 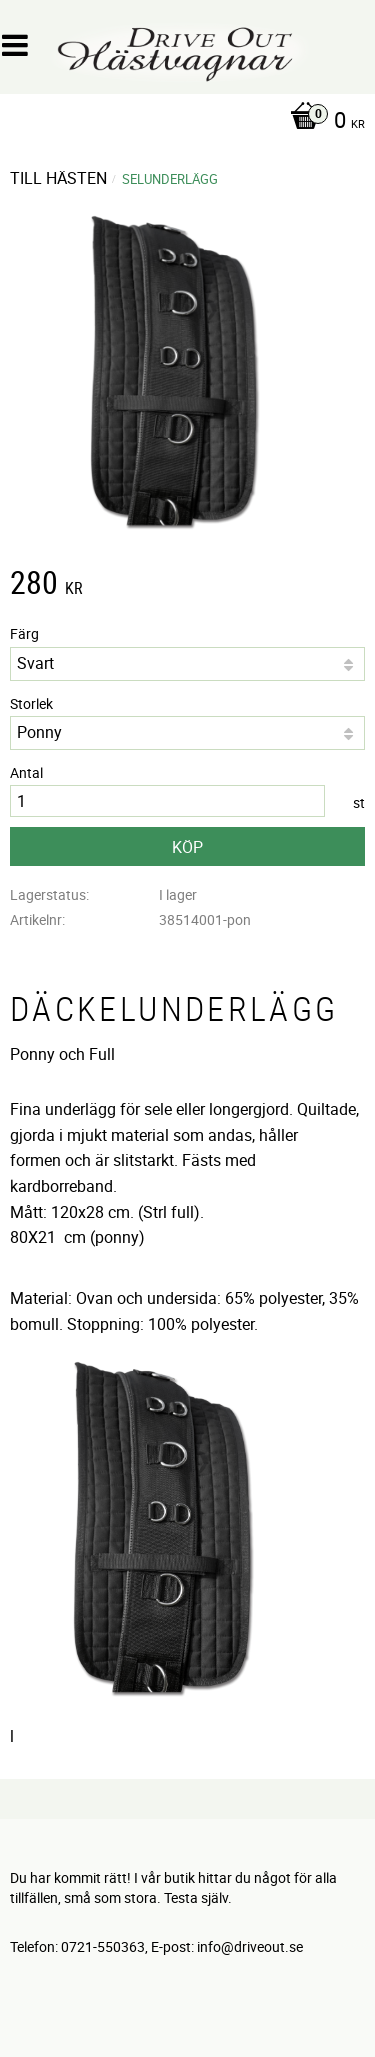 What do you see at coordinates (182, 122) in the screenshot?
I see `[Kundvagn]` at bounding box center [182, 122].